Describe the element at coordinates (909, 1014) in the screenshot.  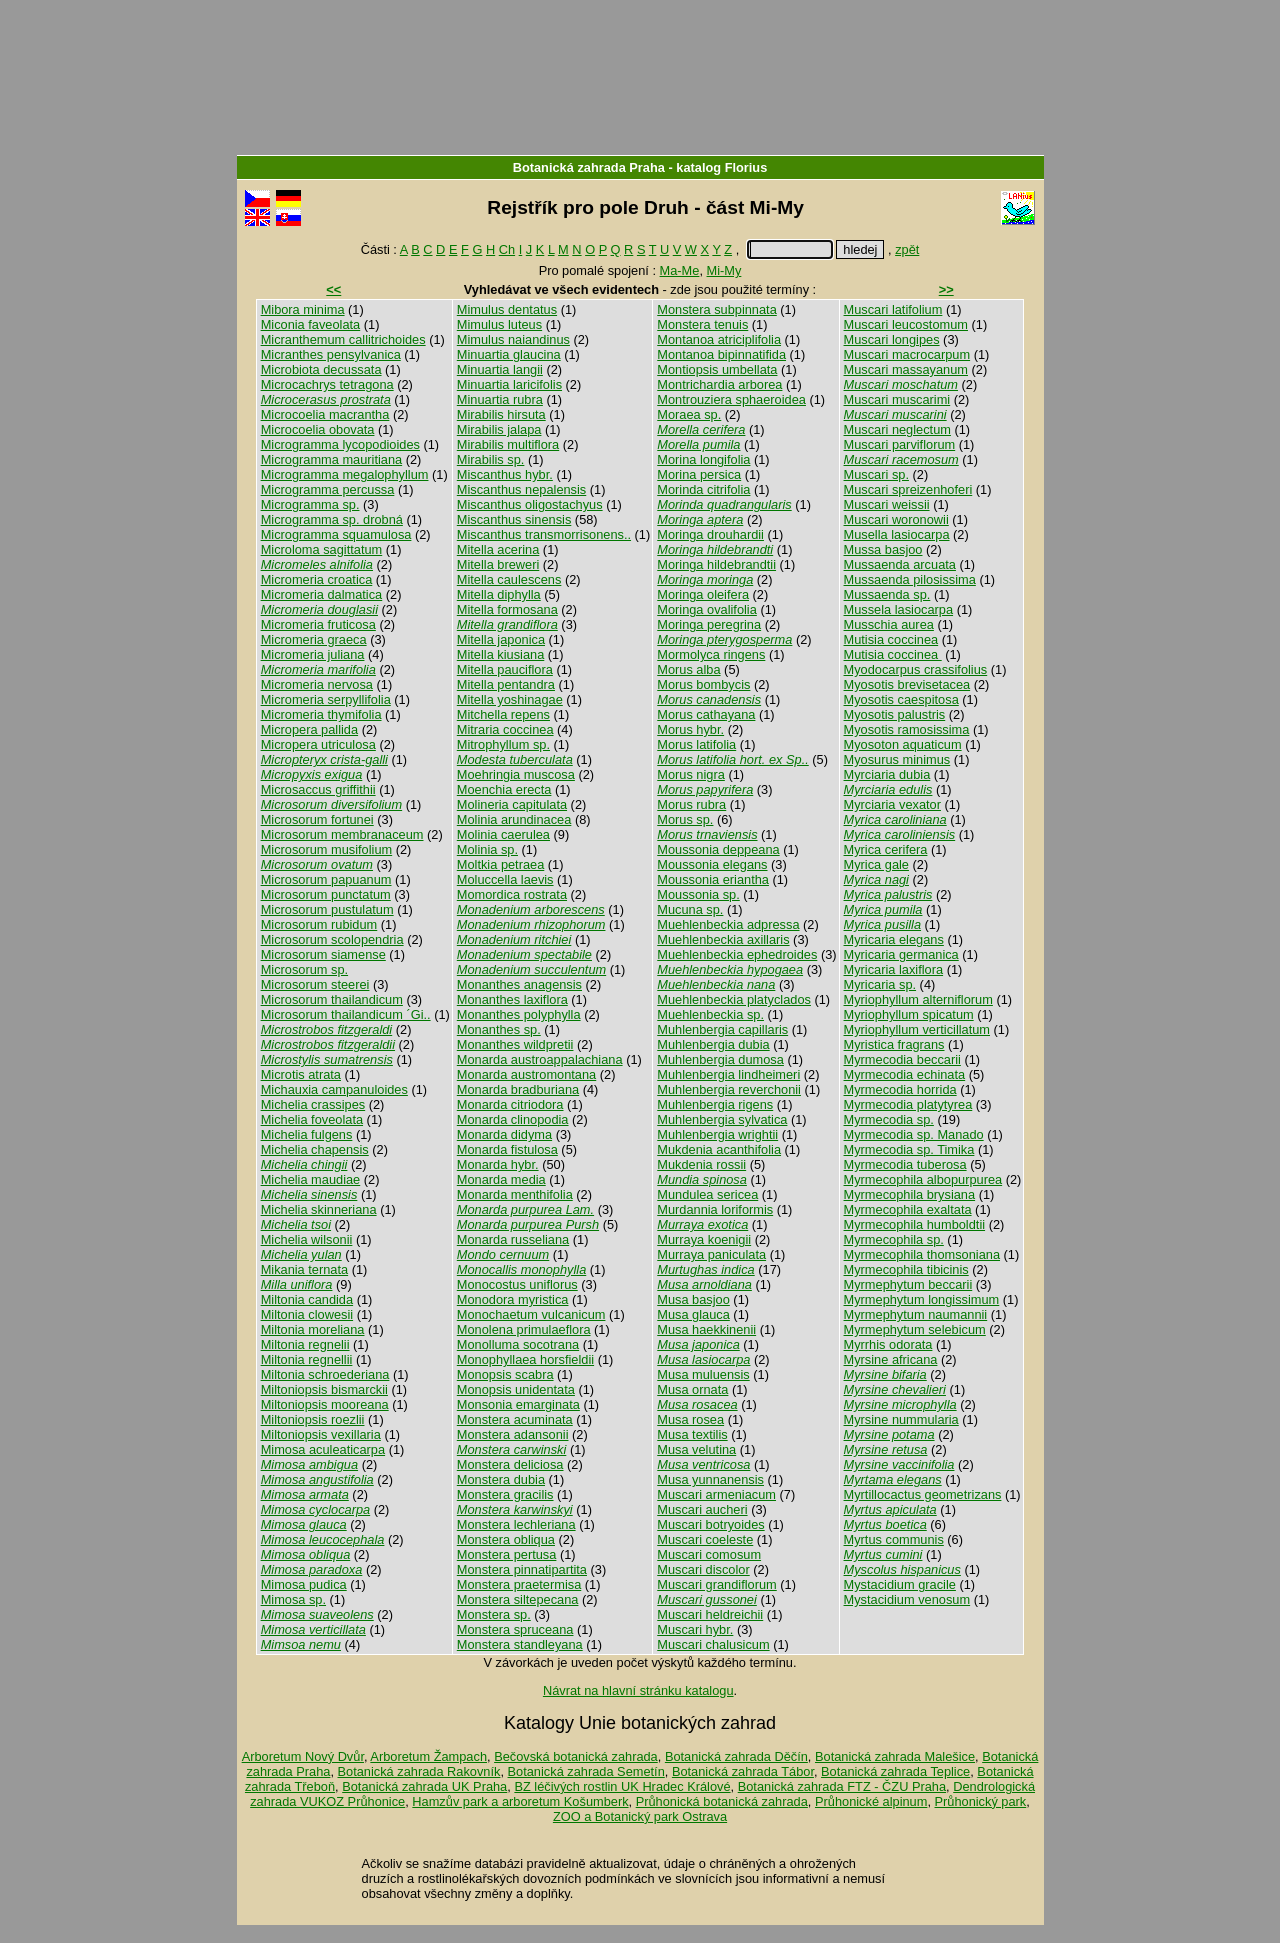
I see `Myriophyllum spicatum` at that location.